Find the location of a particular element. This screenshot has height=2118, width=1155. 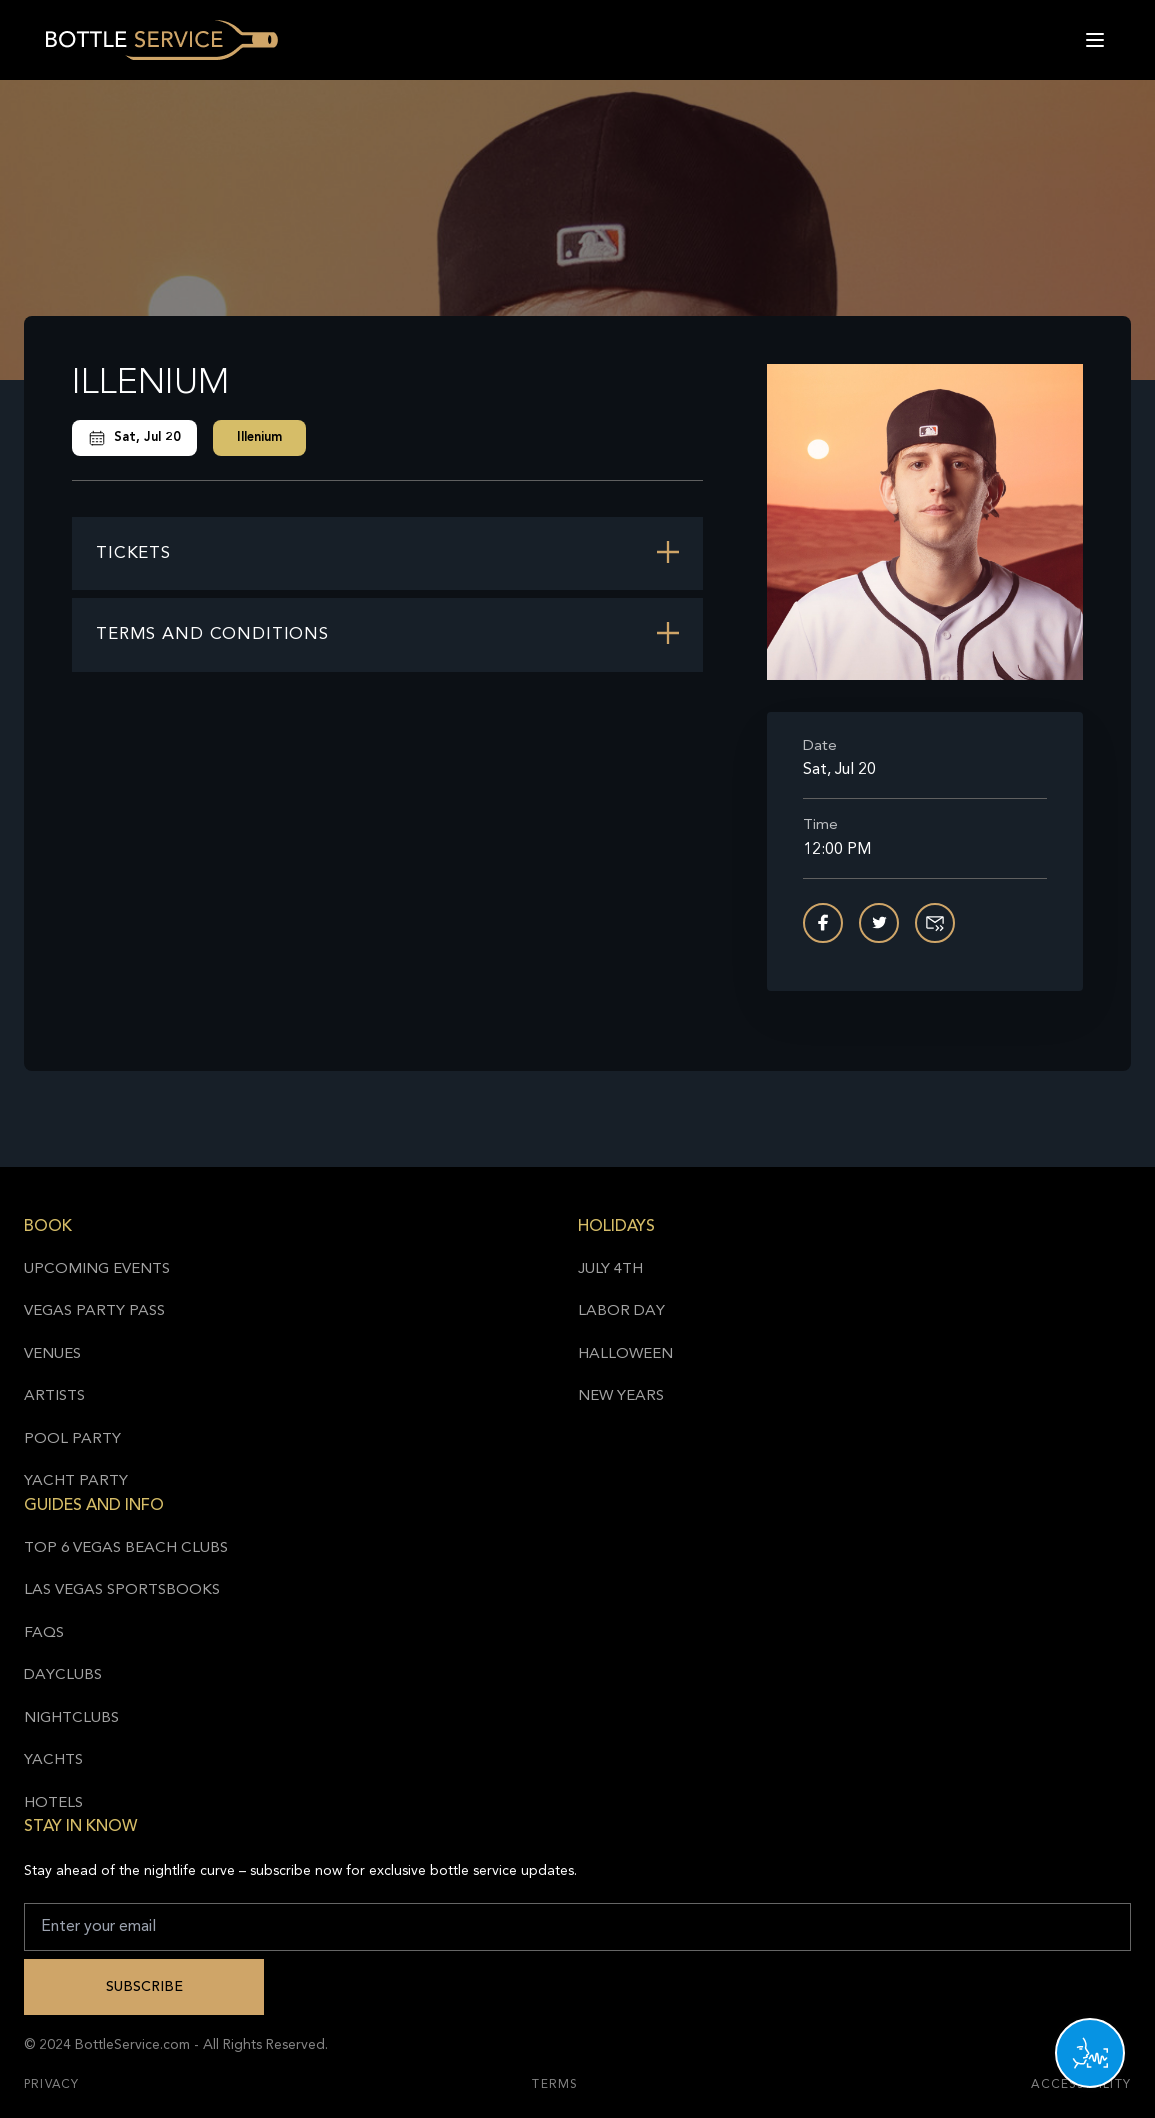

Artists is located at coordinates (54, 1396).